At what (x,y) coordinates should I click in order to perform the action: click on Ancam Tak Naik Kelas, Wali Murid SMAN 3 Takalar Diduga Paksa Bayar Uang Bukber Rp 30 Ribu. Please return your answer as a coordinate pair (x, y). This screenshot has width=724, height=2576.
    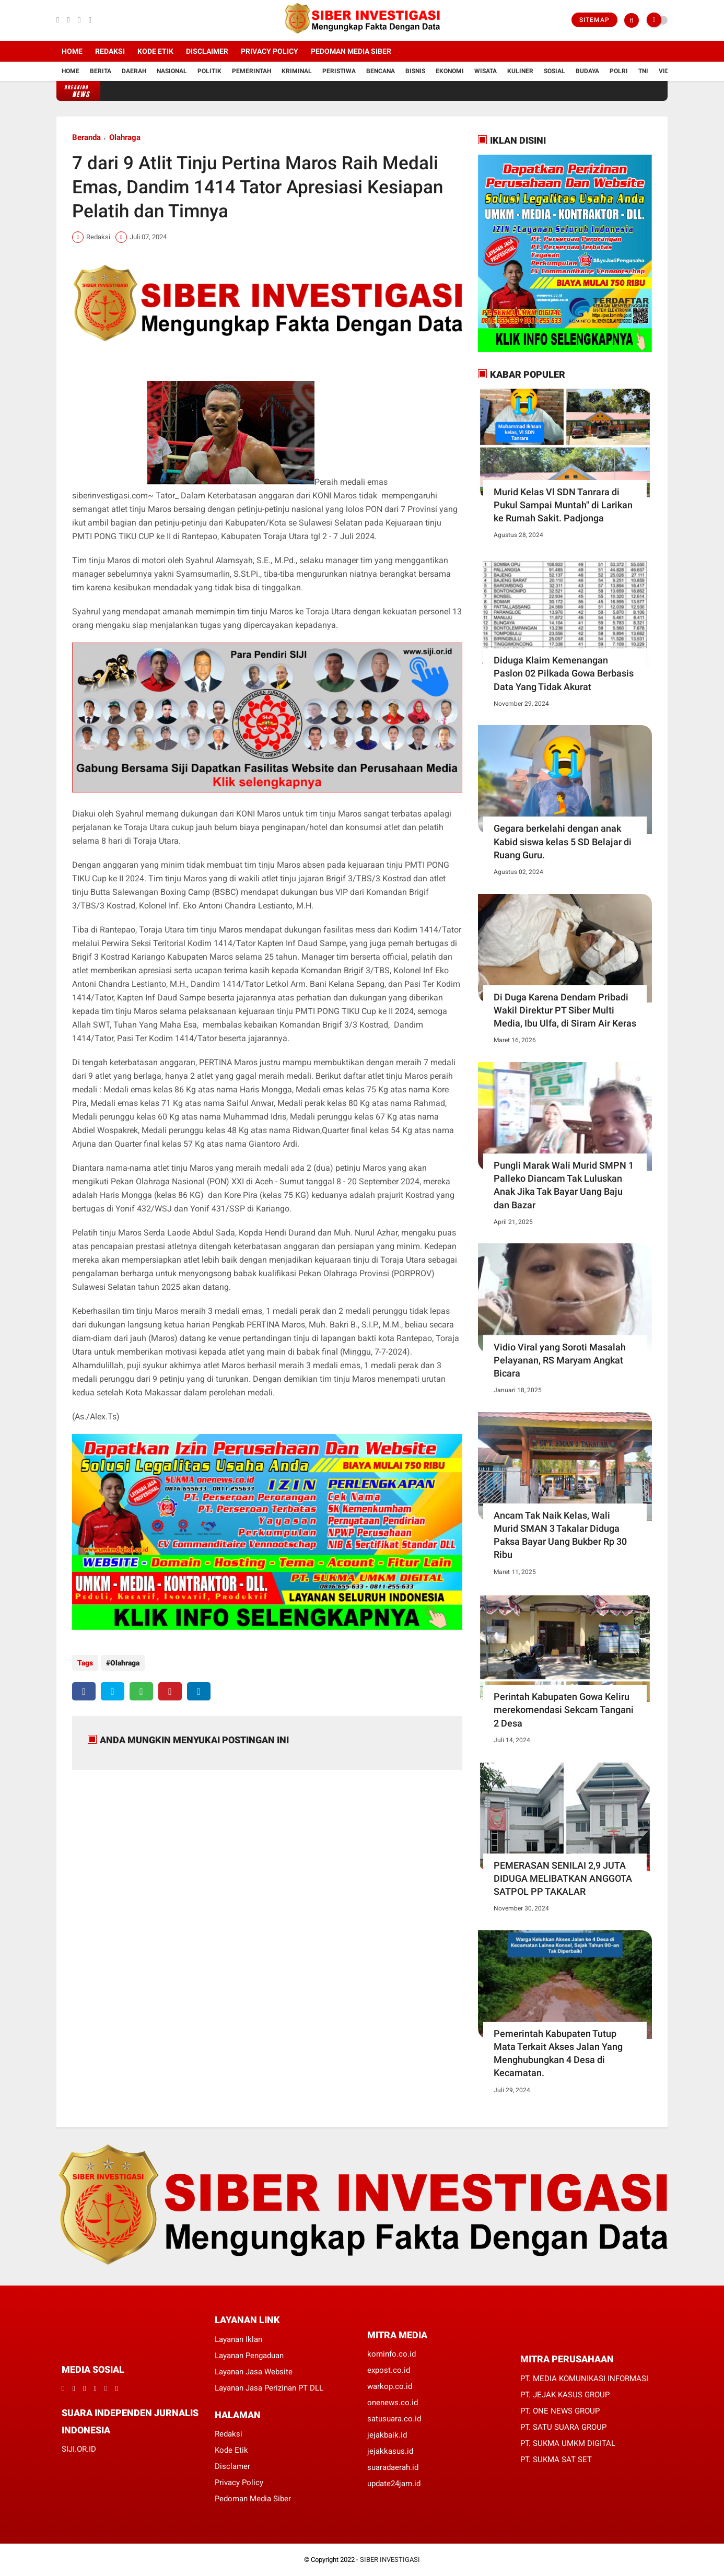
    Looking at the image, I should click on (560, 1535).